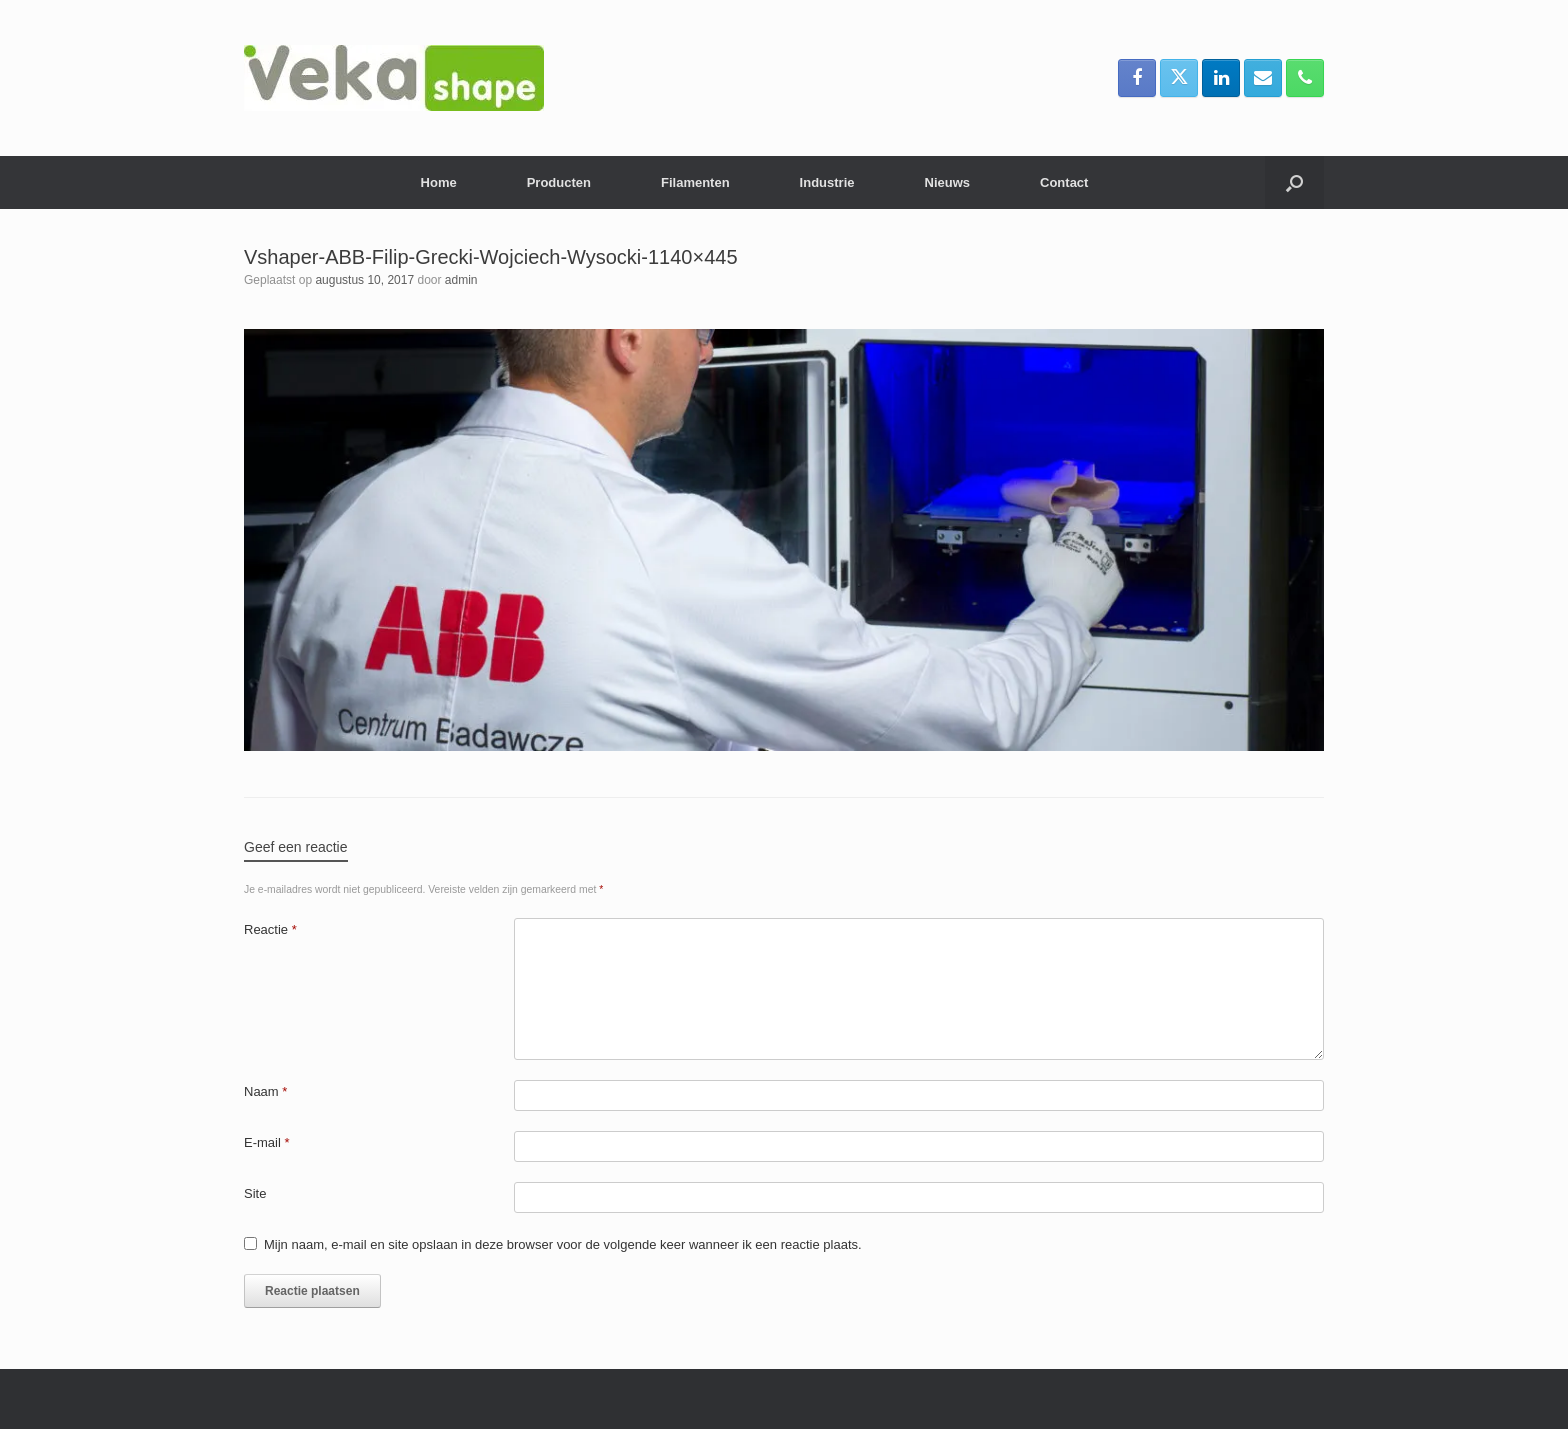  What do you see at coordinates (461, 280) in the screenshot?
I see `admin` at bounding box center [461, 280].